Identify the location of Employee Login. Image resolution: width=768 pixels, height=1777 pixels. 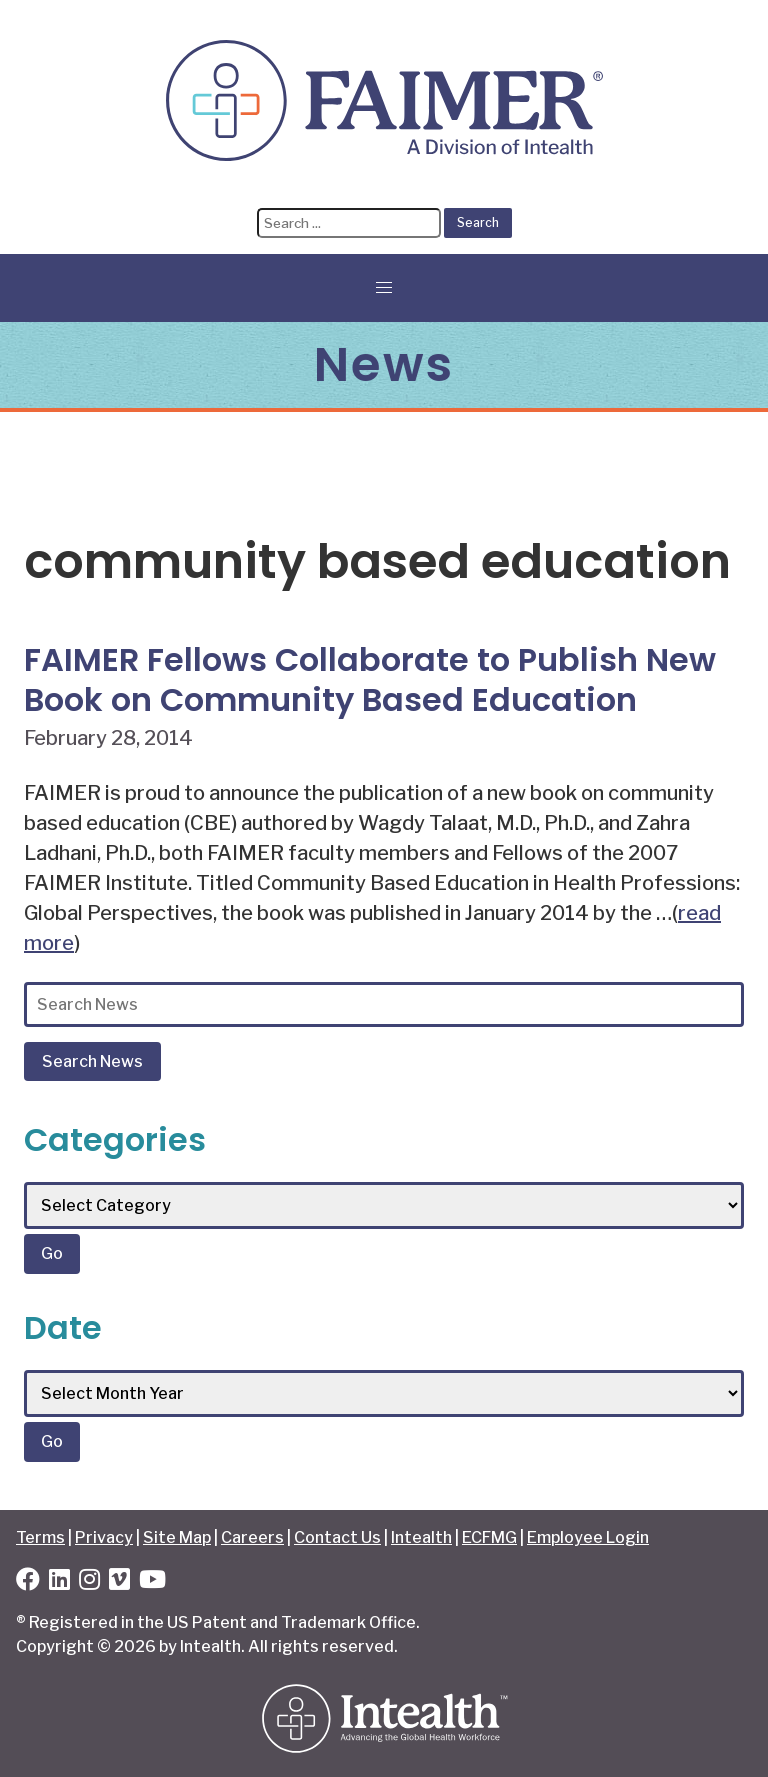
(588, 1537).